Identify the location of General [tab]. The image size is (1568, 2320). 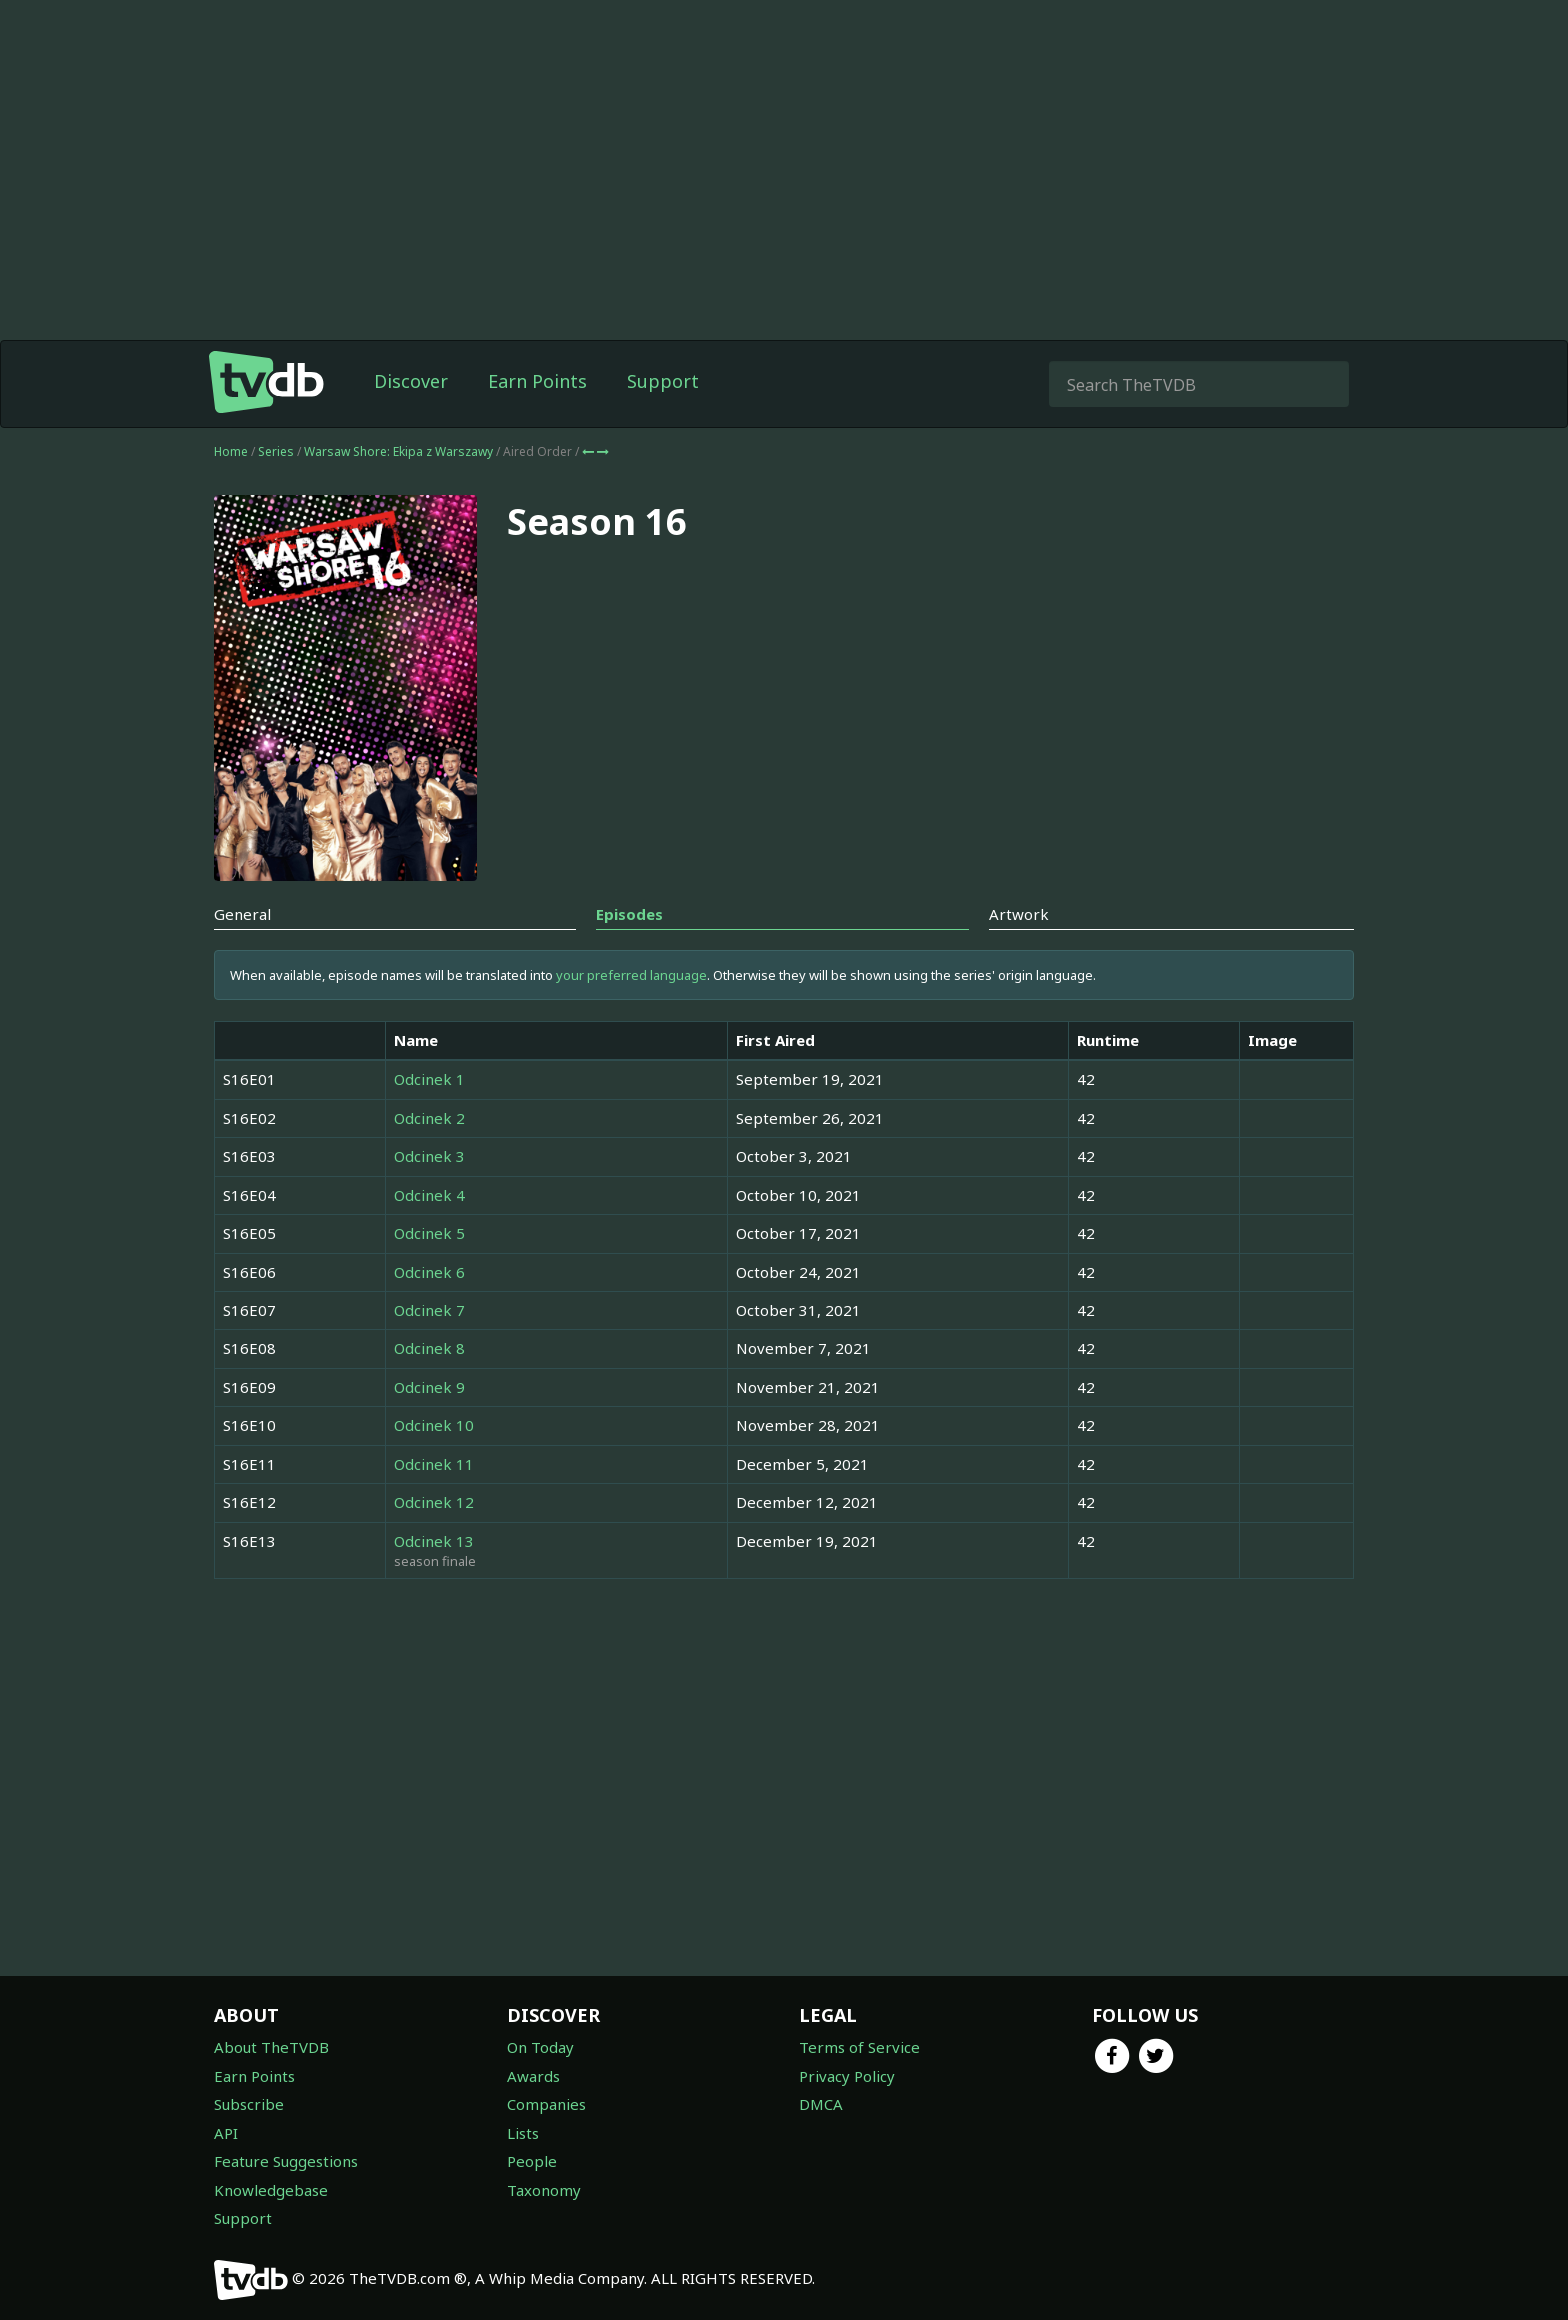
(242, 914).